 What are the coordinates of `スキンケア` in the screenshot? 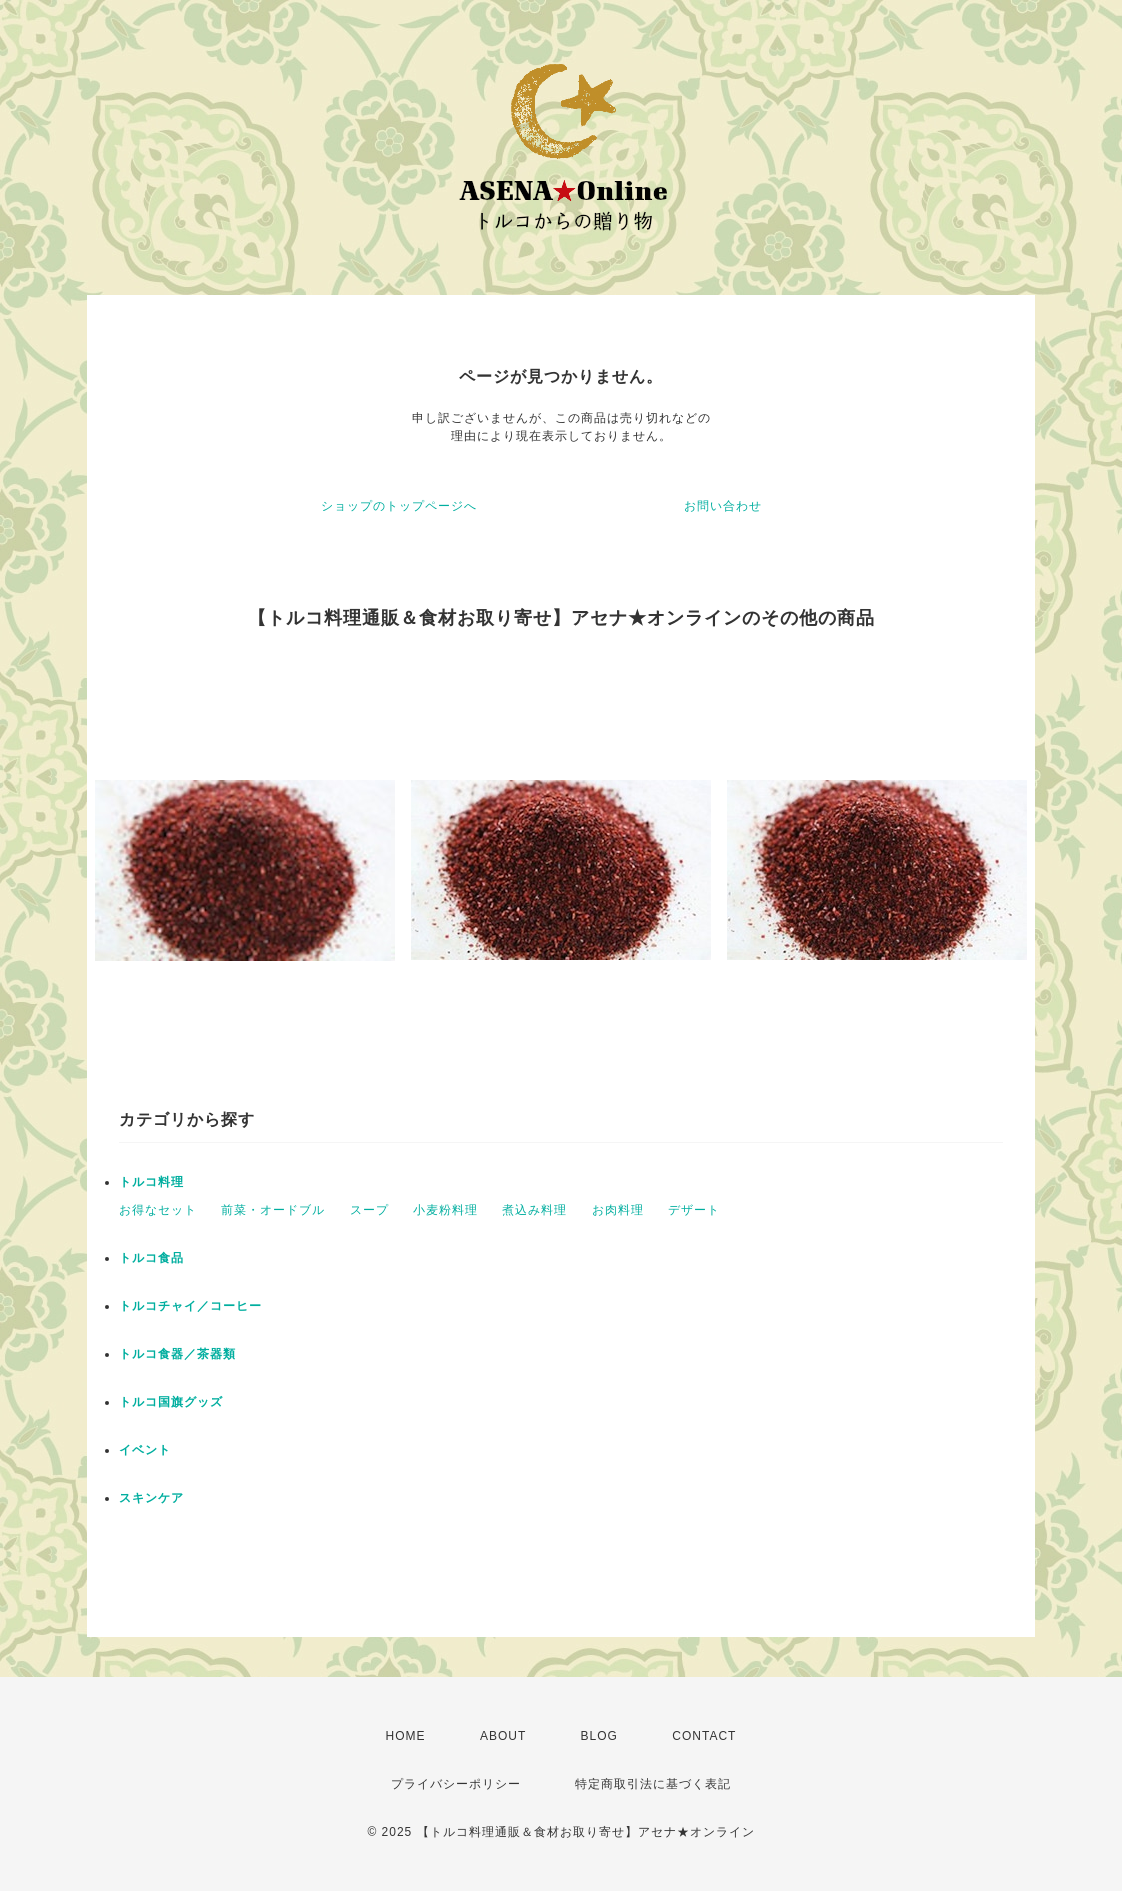 It's located at (151, 1498).